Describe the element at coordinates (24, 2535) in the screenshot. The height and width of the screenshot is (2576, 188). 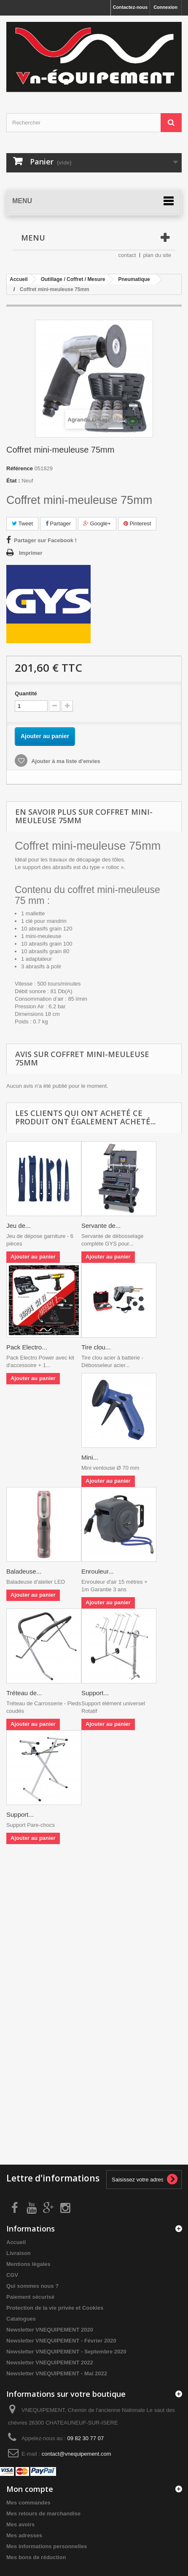
I see `Mes adresses` at that location.